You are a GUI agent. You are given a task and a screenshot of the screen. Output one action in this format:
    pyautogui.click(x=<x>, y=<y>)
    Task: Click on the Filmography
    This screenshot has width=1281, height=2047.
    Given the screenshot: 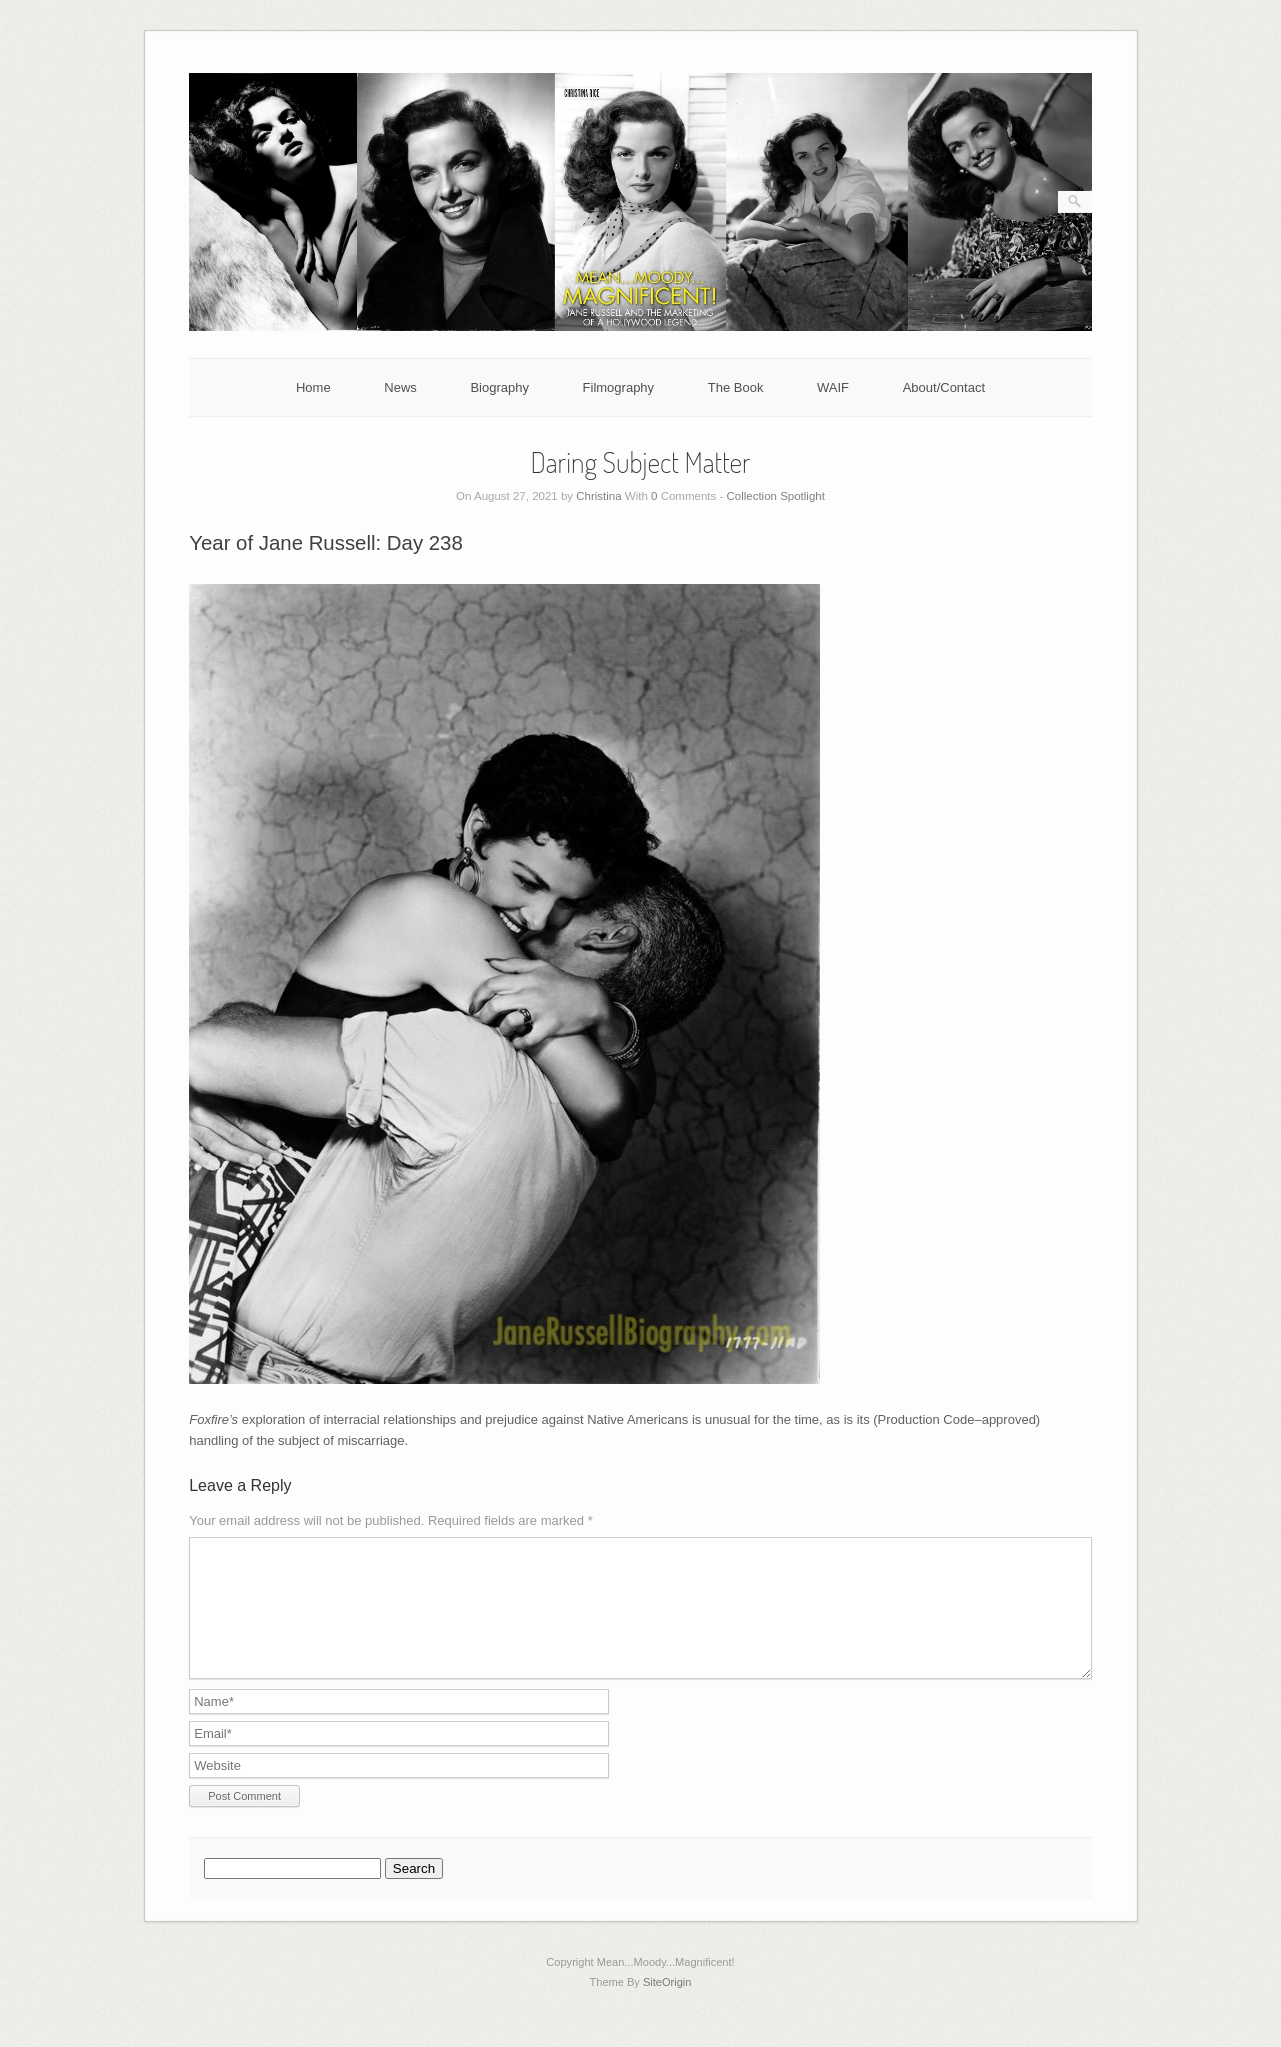 What is the action you would take?
    pyautogui.click(x=619, y=387)
    